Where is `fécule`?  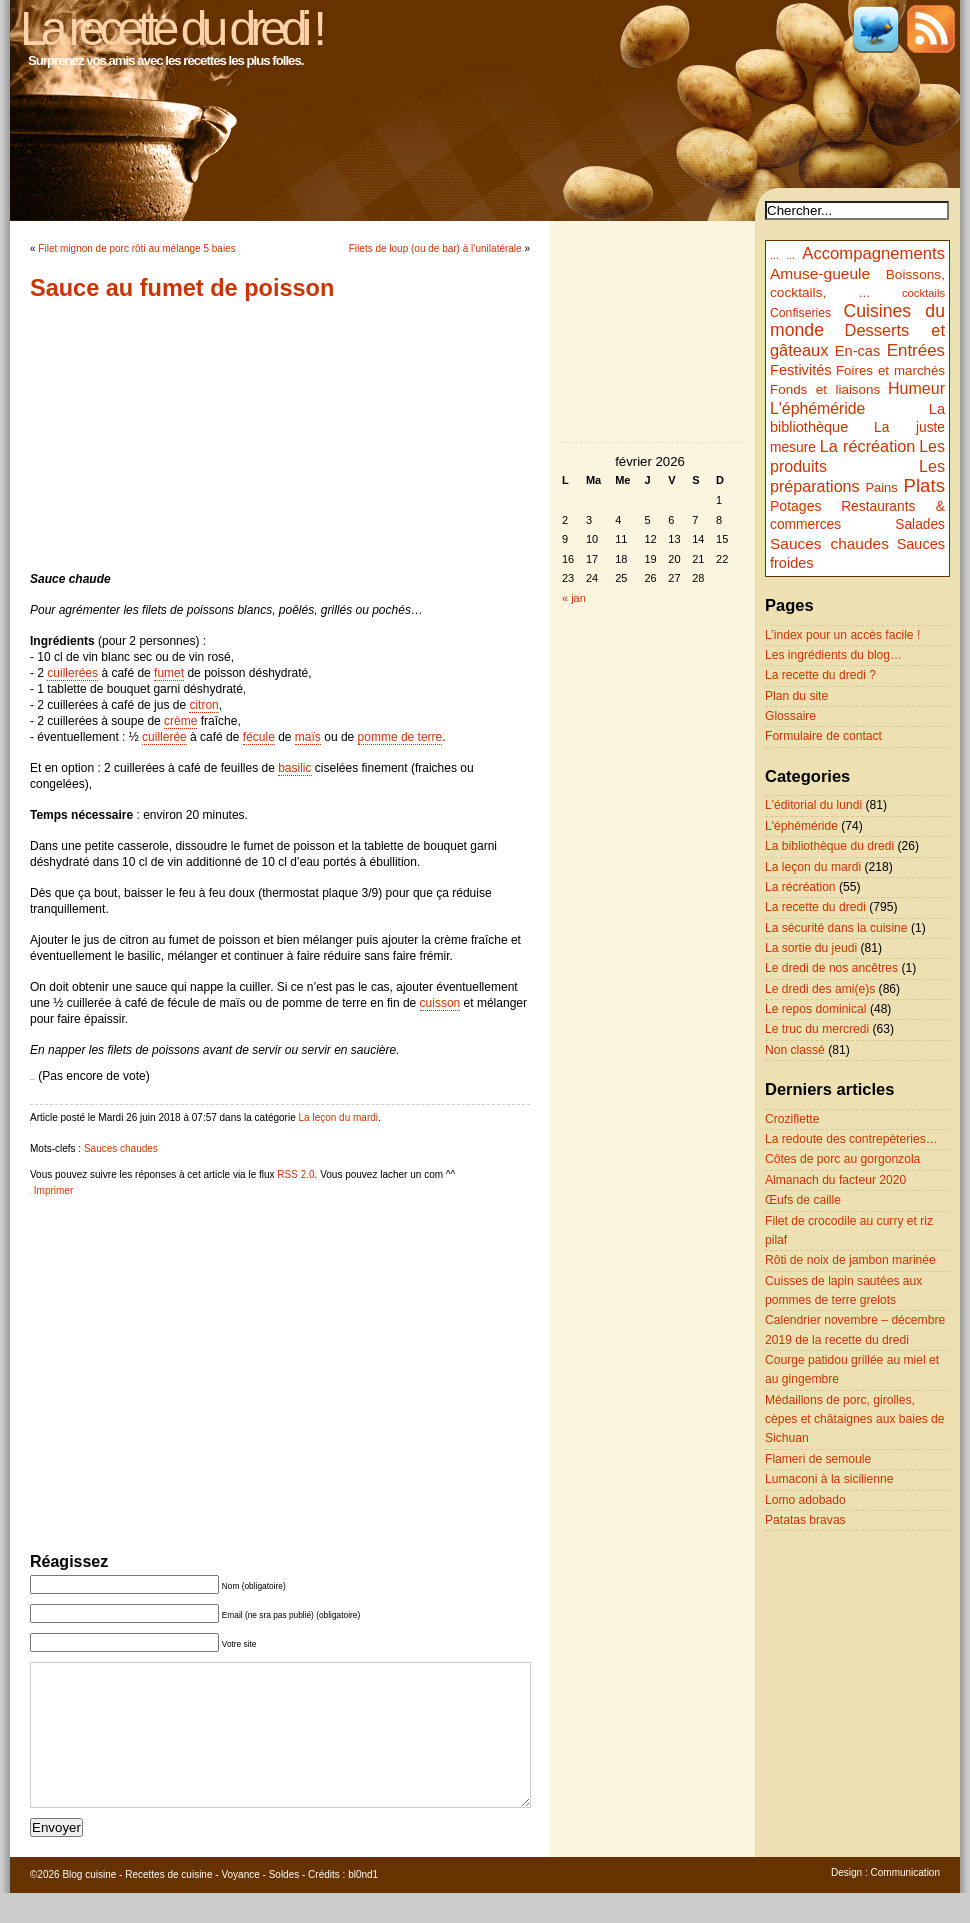
fécule is located at coordinates (259, 737).